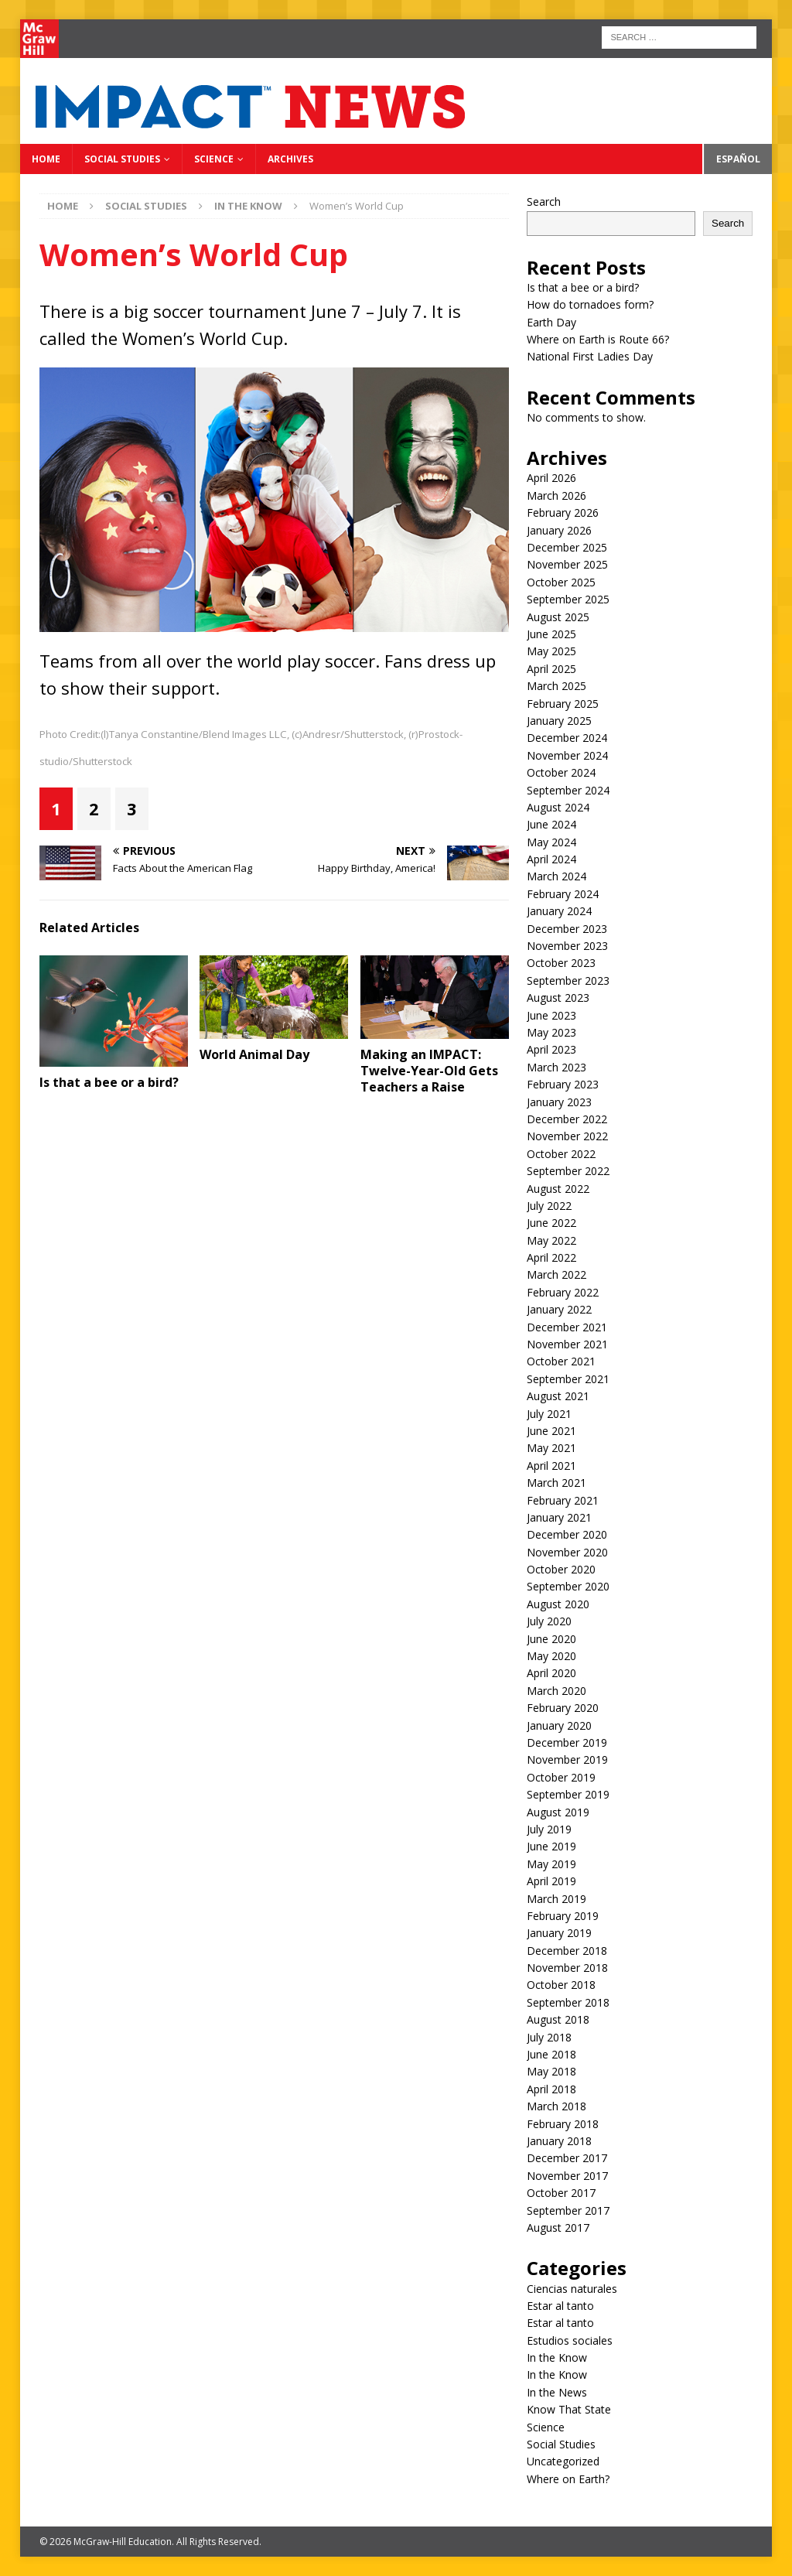 The height and width of the screenshot is (2576, 792). What do you see at coordinates (567, 547) in the screenshot?
I see `December 2025` at bounding box center [567, 547].